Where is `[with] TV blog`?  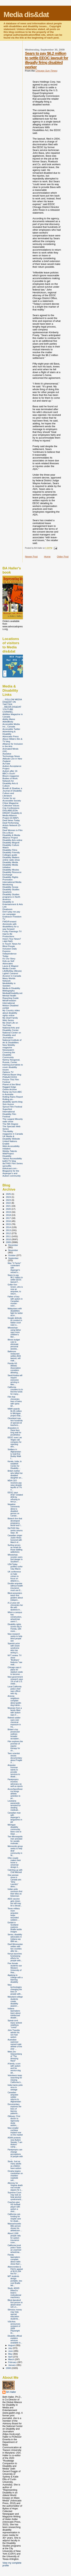
[with] TV blog is located at coordinates (9, 1161).